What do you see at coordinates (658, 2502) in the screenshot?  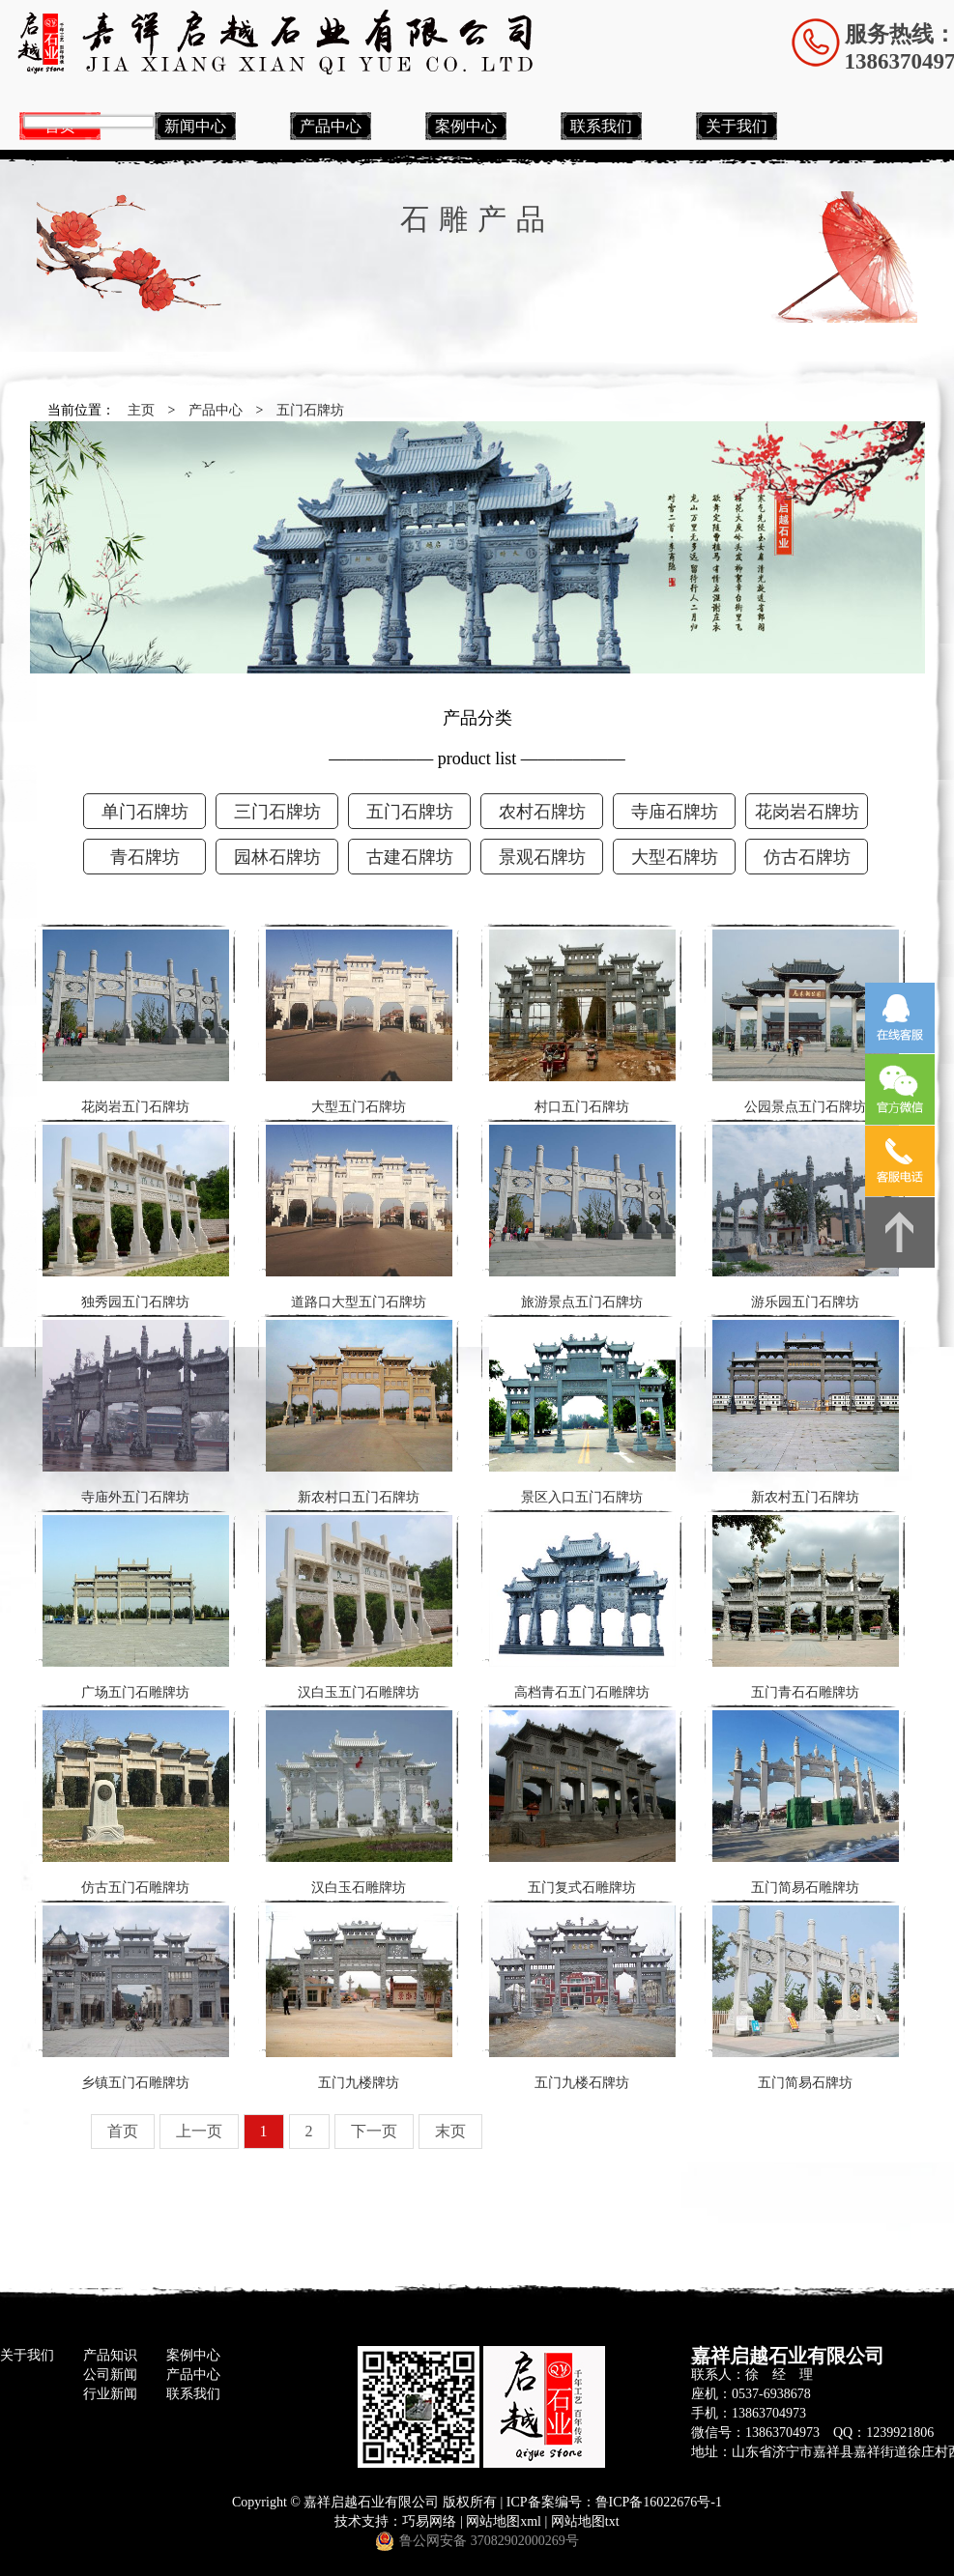 I see `鲁ICP备16022676号-1` at bounding box center [658, 2502].